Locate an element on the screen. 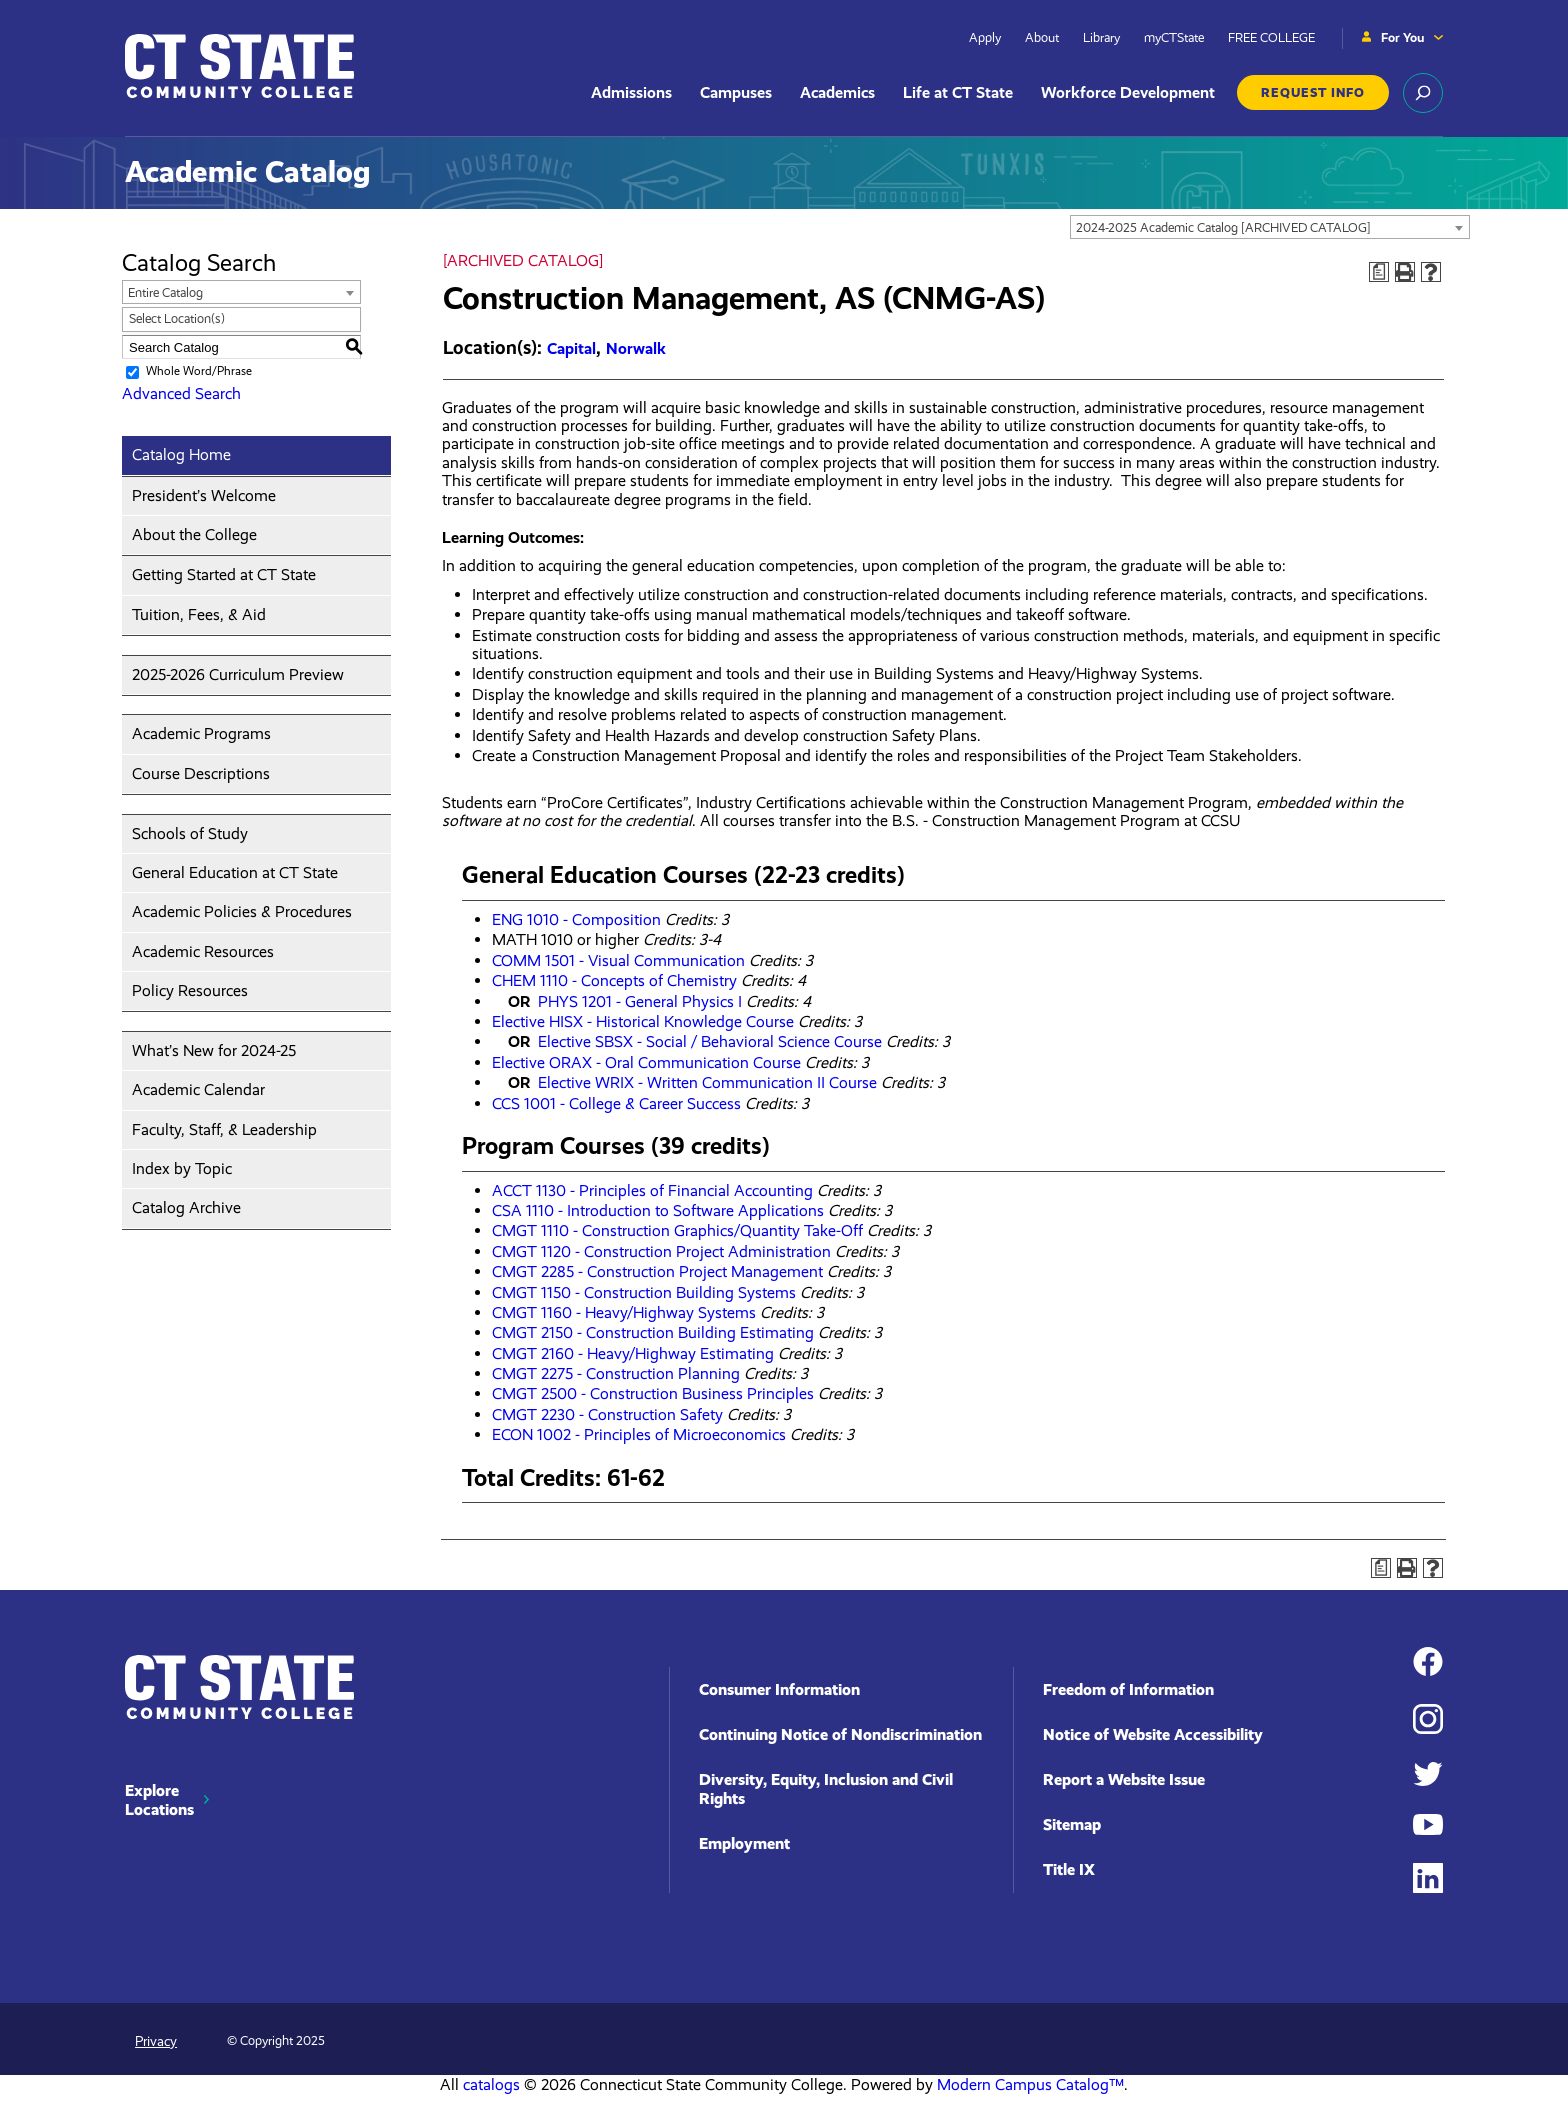 This screenshot has height=2113, width=1568. ACCT 1130 - Principles of Financial Accounting [View course details for ACCT 1130 - Principles of Financial Accounting] is located at coordinates (652, 1190).